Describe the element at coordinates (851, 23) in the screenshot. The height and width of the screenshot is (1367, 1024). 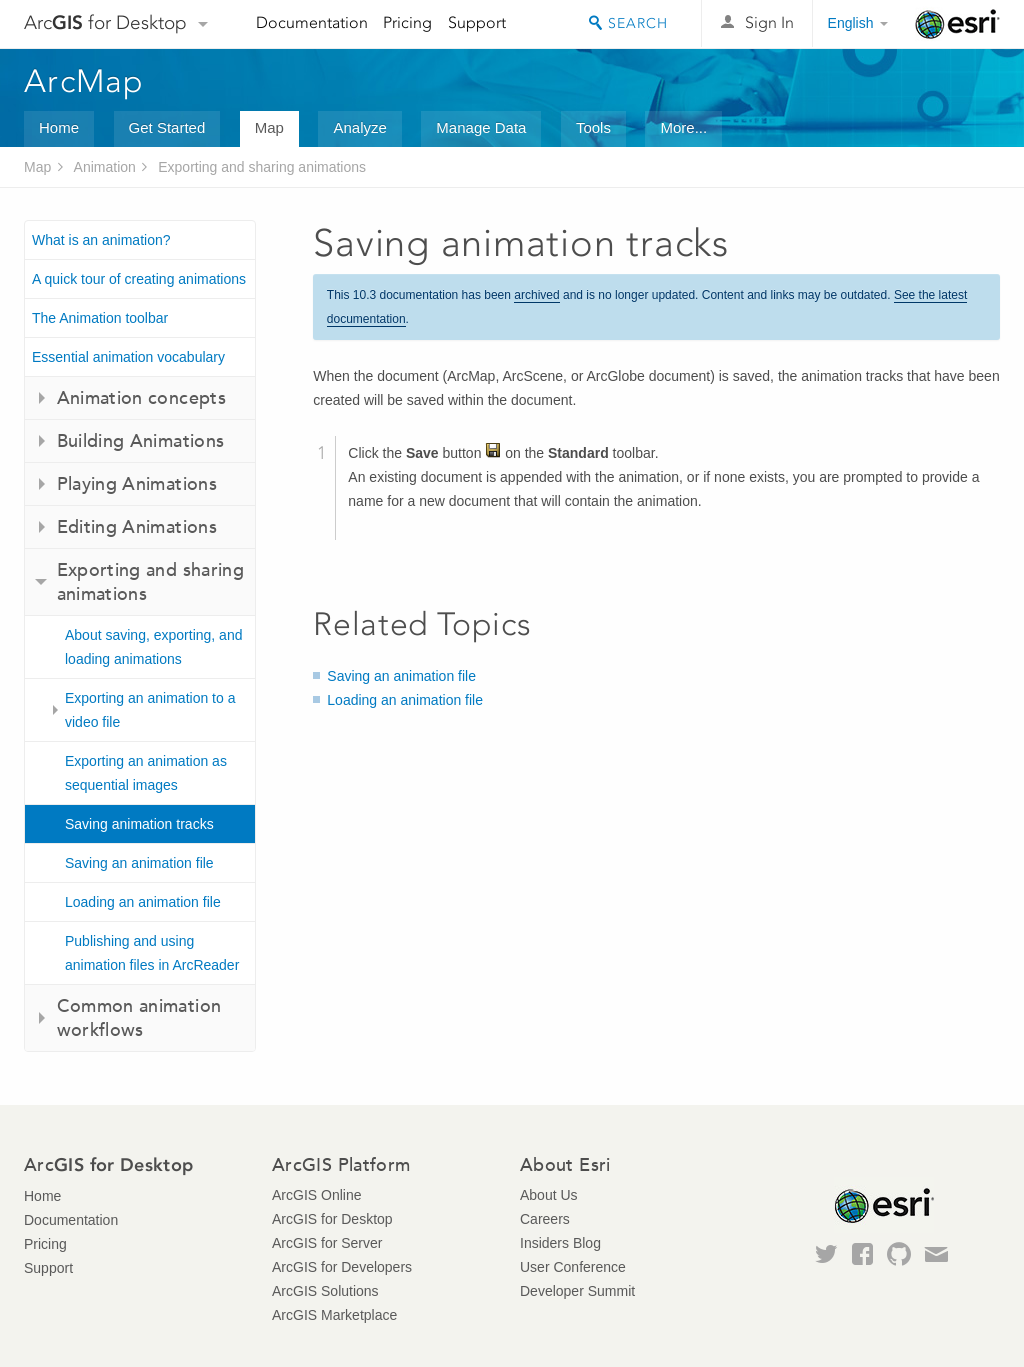
I see `English` at that location.